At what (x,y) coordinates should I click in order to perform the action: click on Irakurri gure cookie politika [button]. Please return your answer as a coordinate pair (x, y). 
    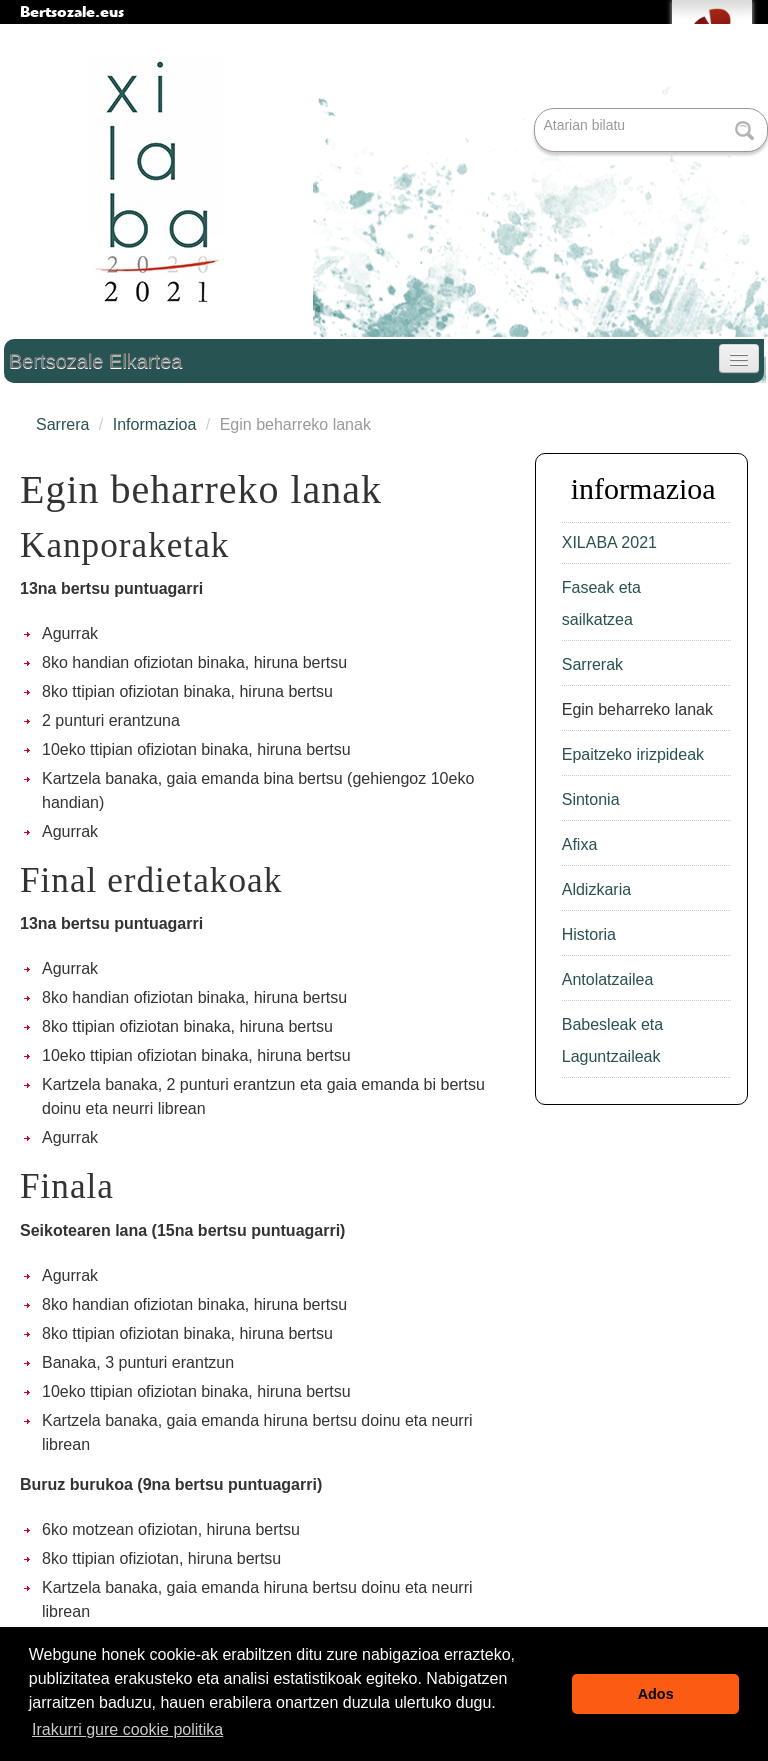
    Looking at the image, I should click on (127, 1729).